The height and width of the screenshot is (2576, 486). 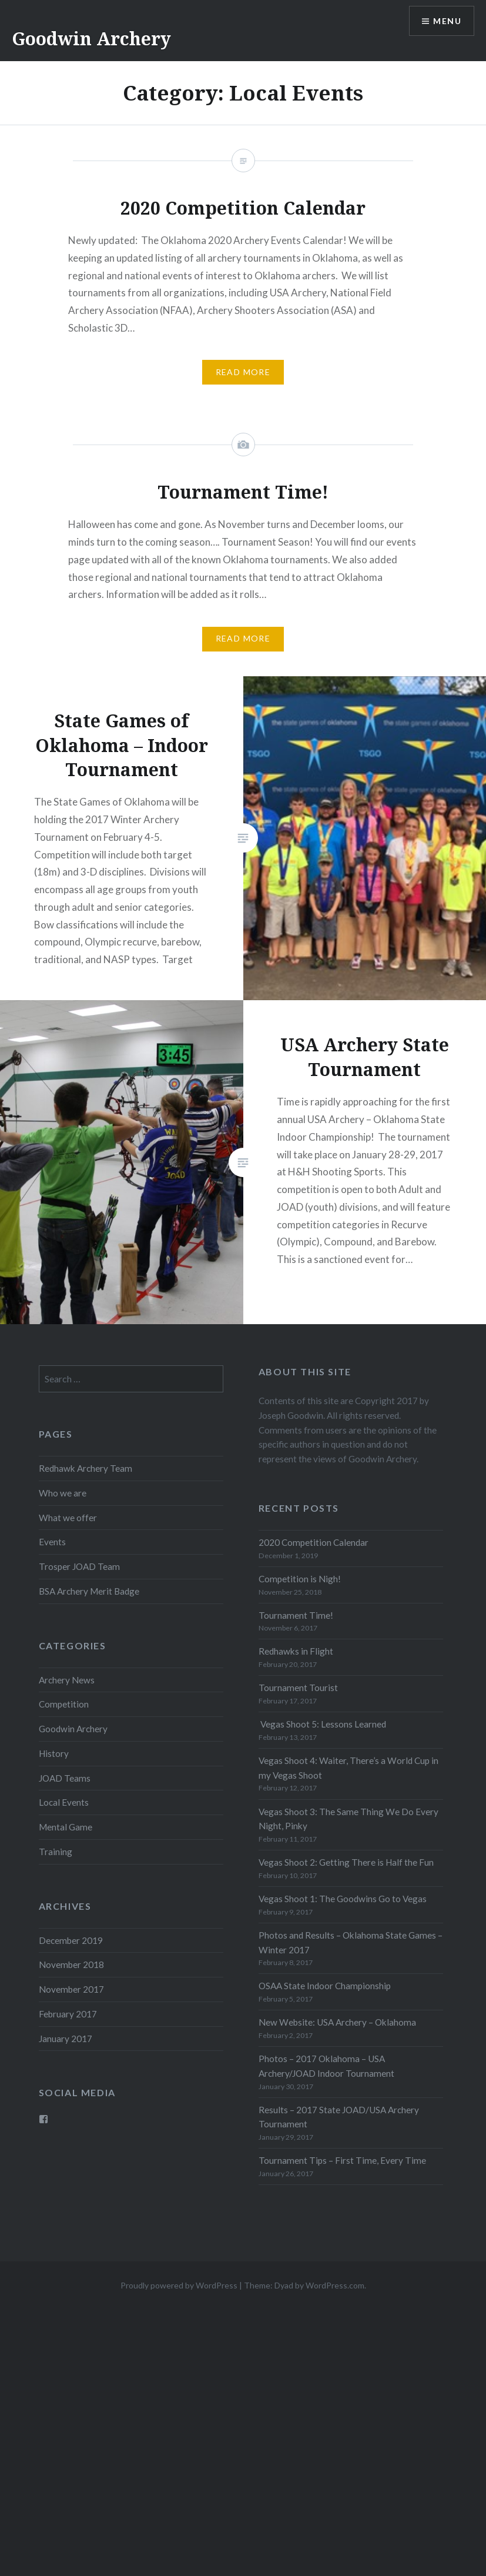 I want to click on Training, so click(x=55, y=1851).